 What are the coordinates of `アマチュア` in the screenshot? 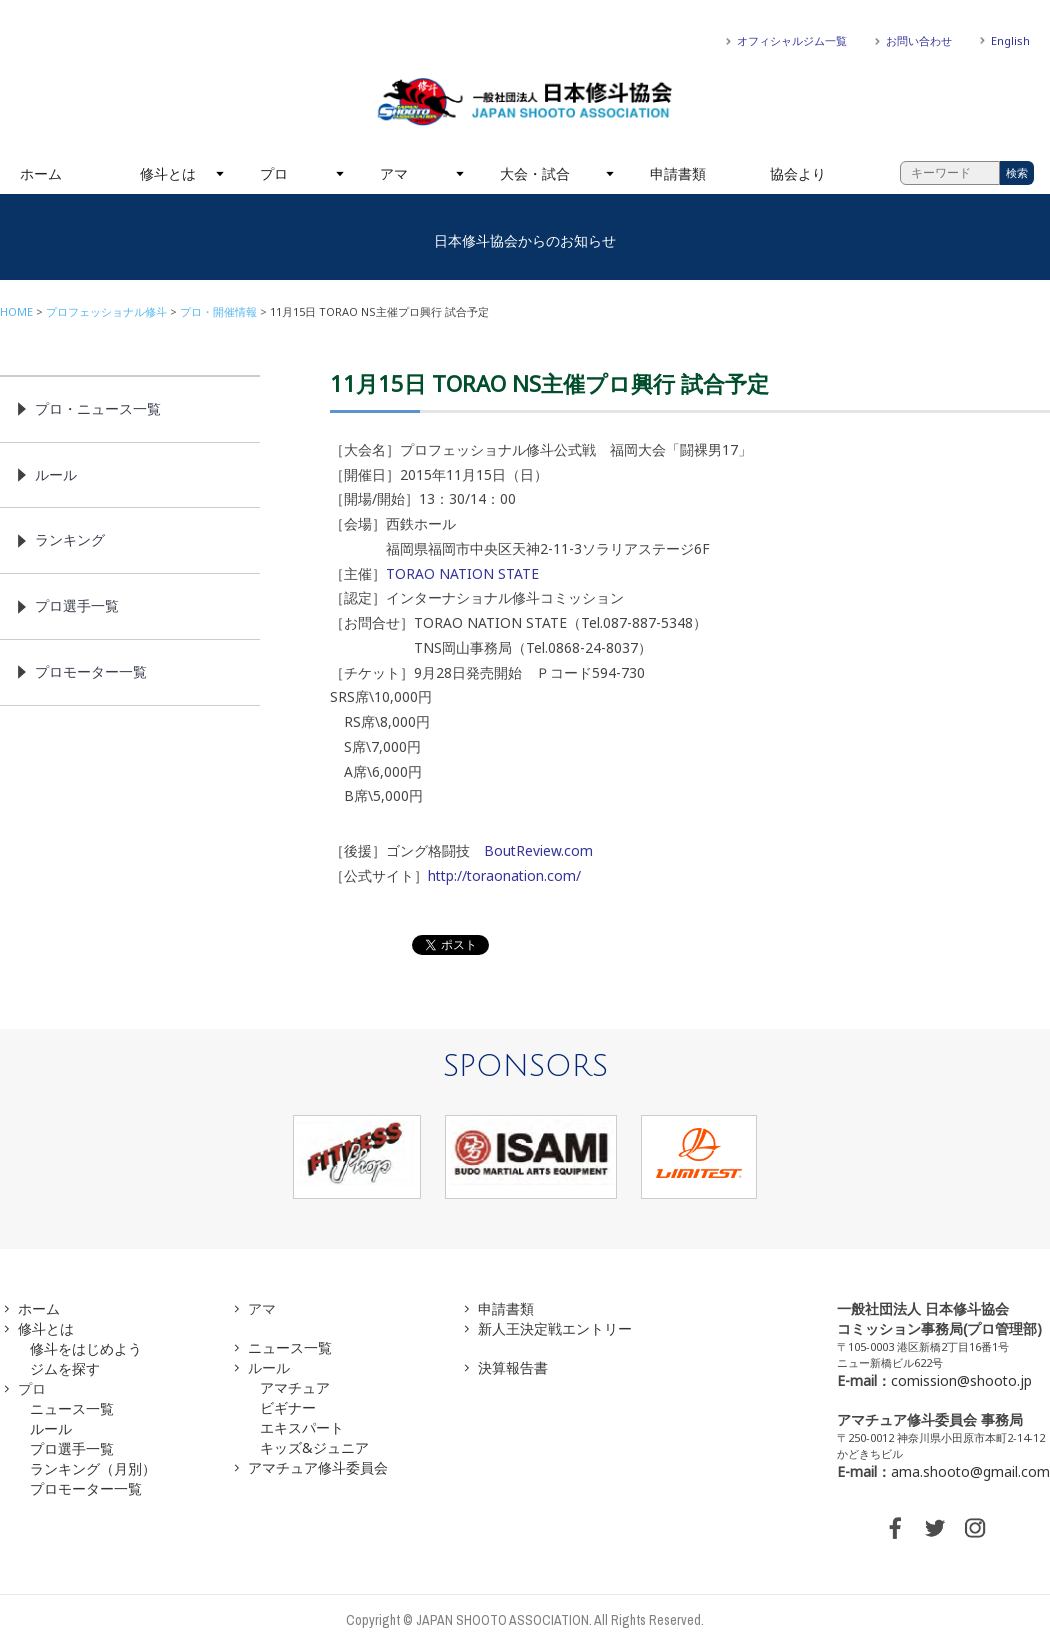 It's located at (295, 1387).